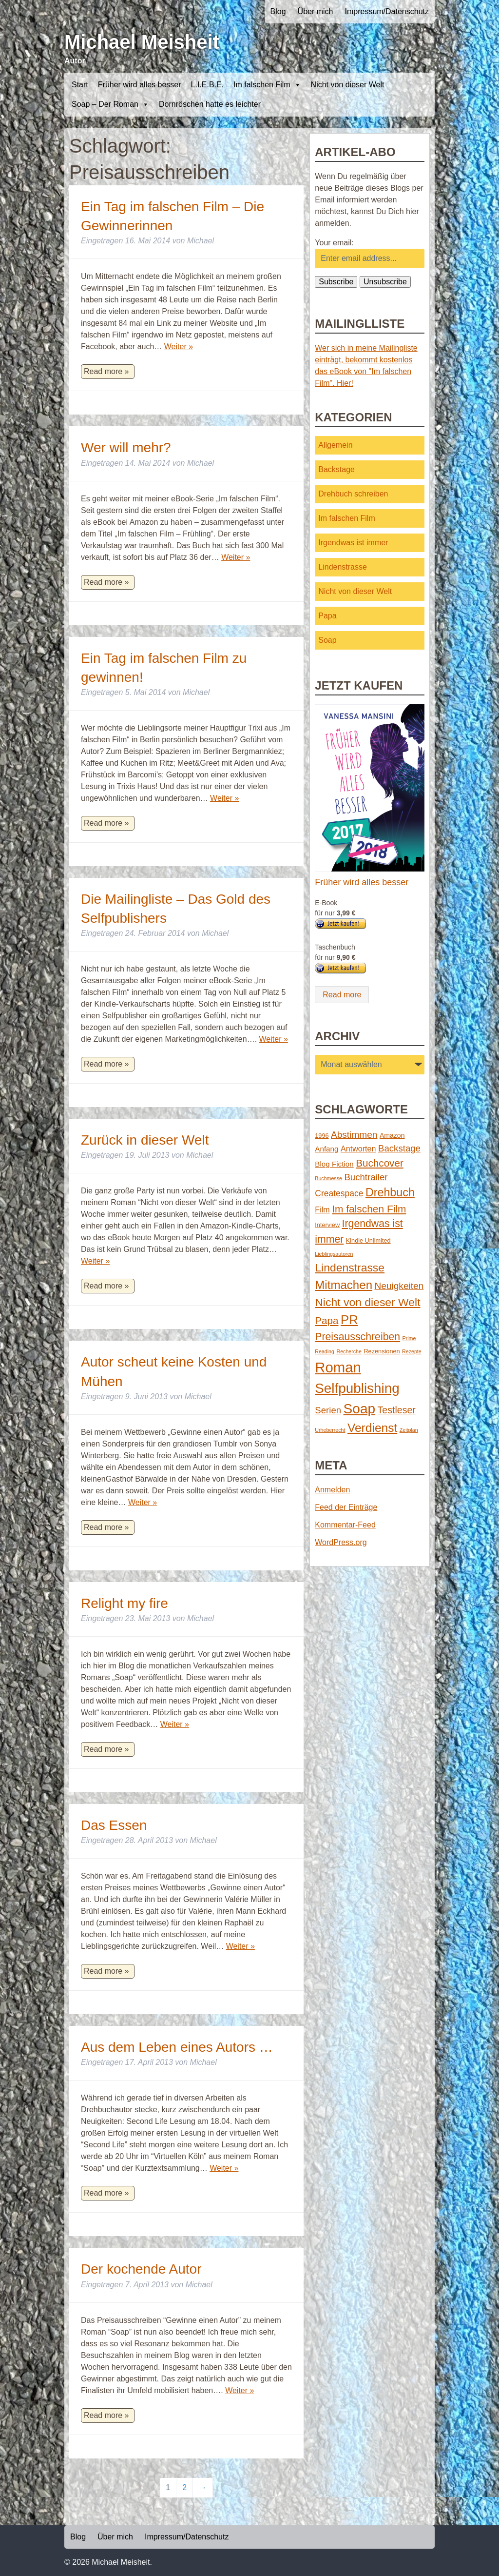 Image resolution: width=499 pixels, height=2576 pixels. What do you see at coordinates (340, 1542) in the screenshot?
I see `WordPress.org` at bounding box center [340, 1542].